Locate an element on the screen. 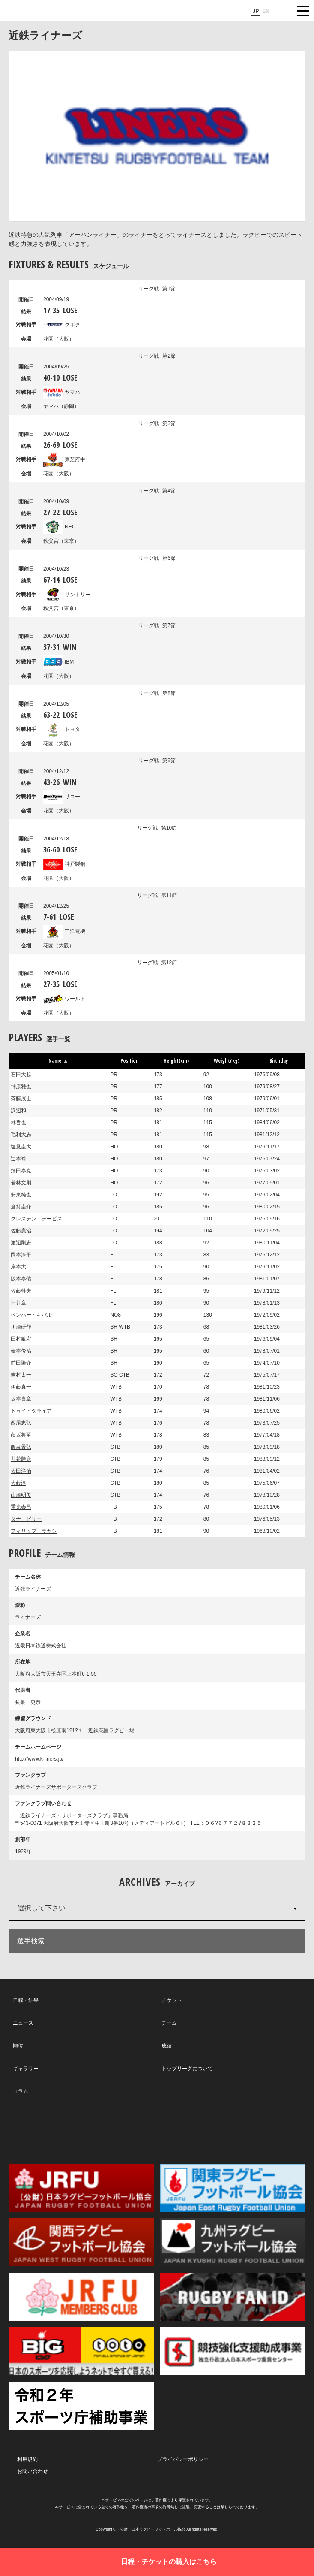 Image resolution: width=314 pixels, height=2576 pixels. フィリップ・ラヤシ is located at coordinates (34, 1531).